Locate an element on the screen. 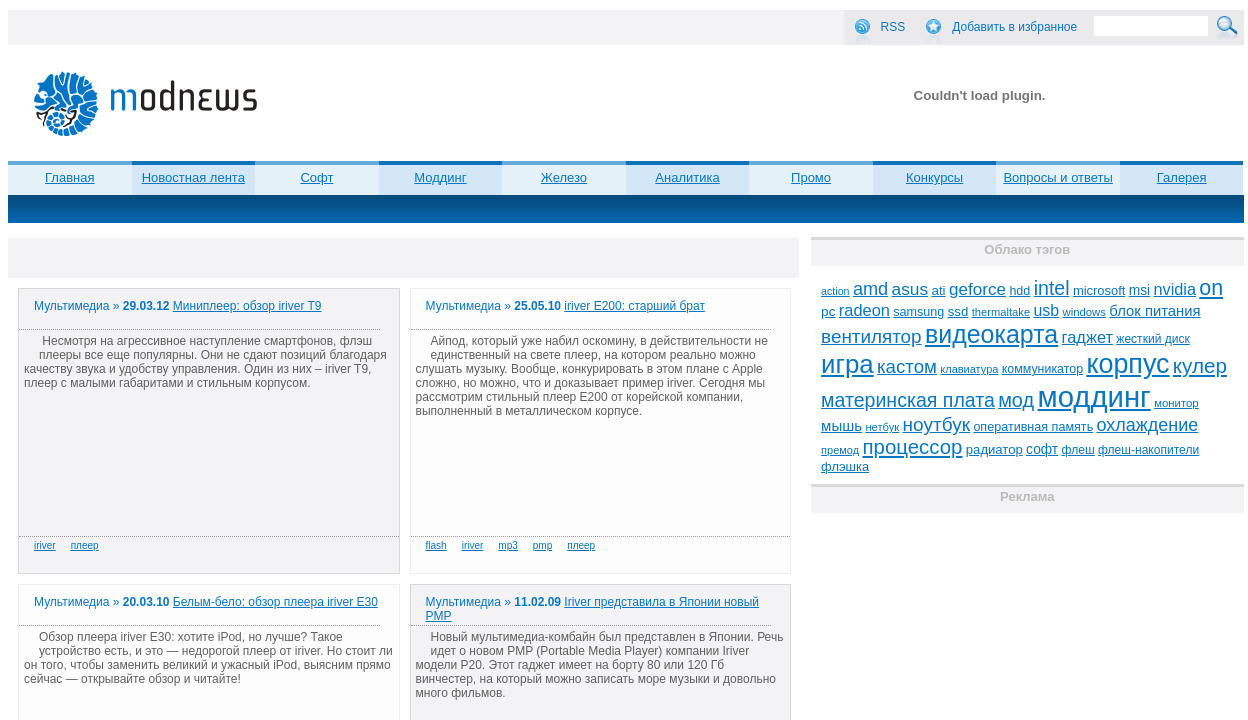 This screenshot has width=1248, height=720. оперативная память is located at coordinates (1033, 427).